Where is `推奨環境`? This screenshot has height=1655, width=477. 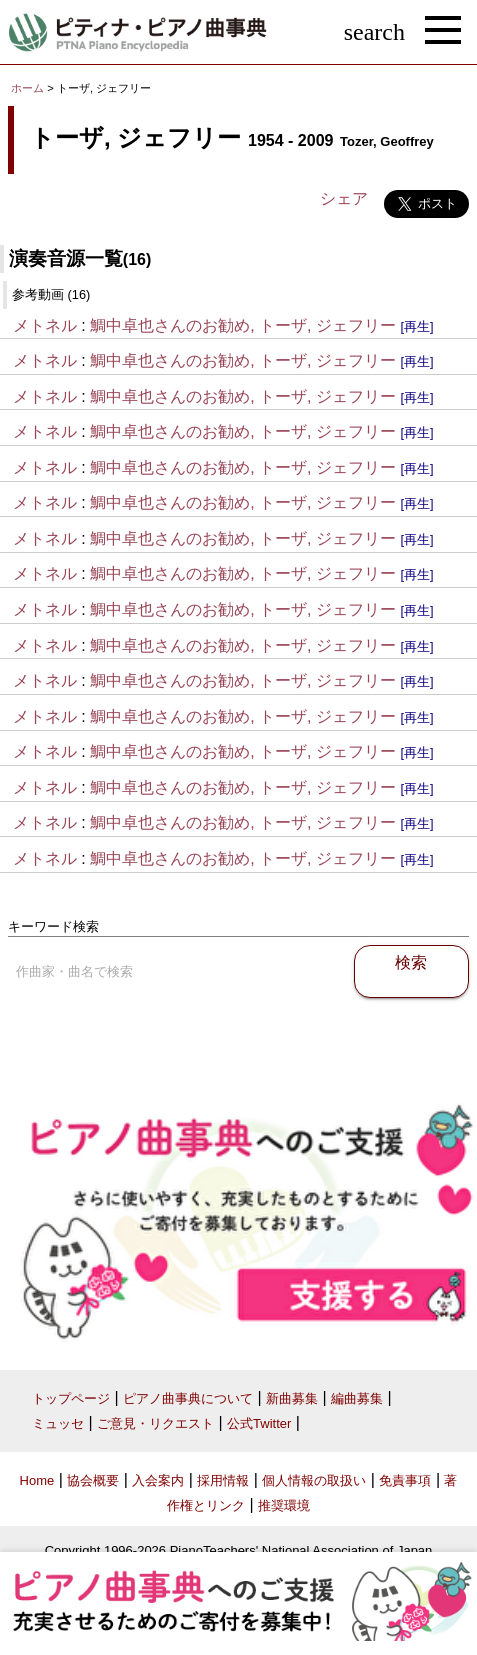 推奨環境 is located at coordinates (284, 1505).